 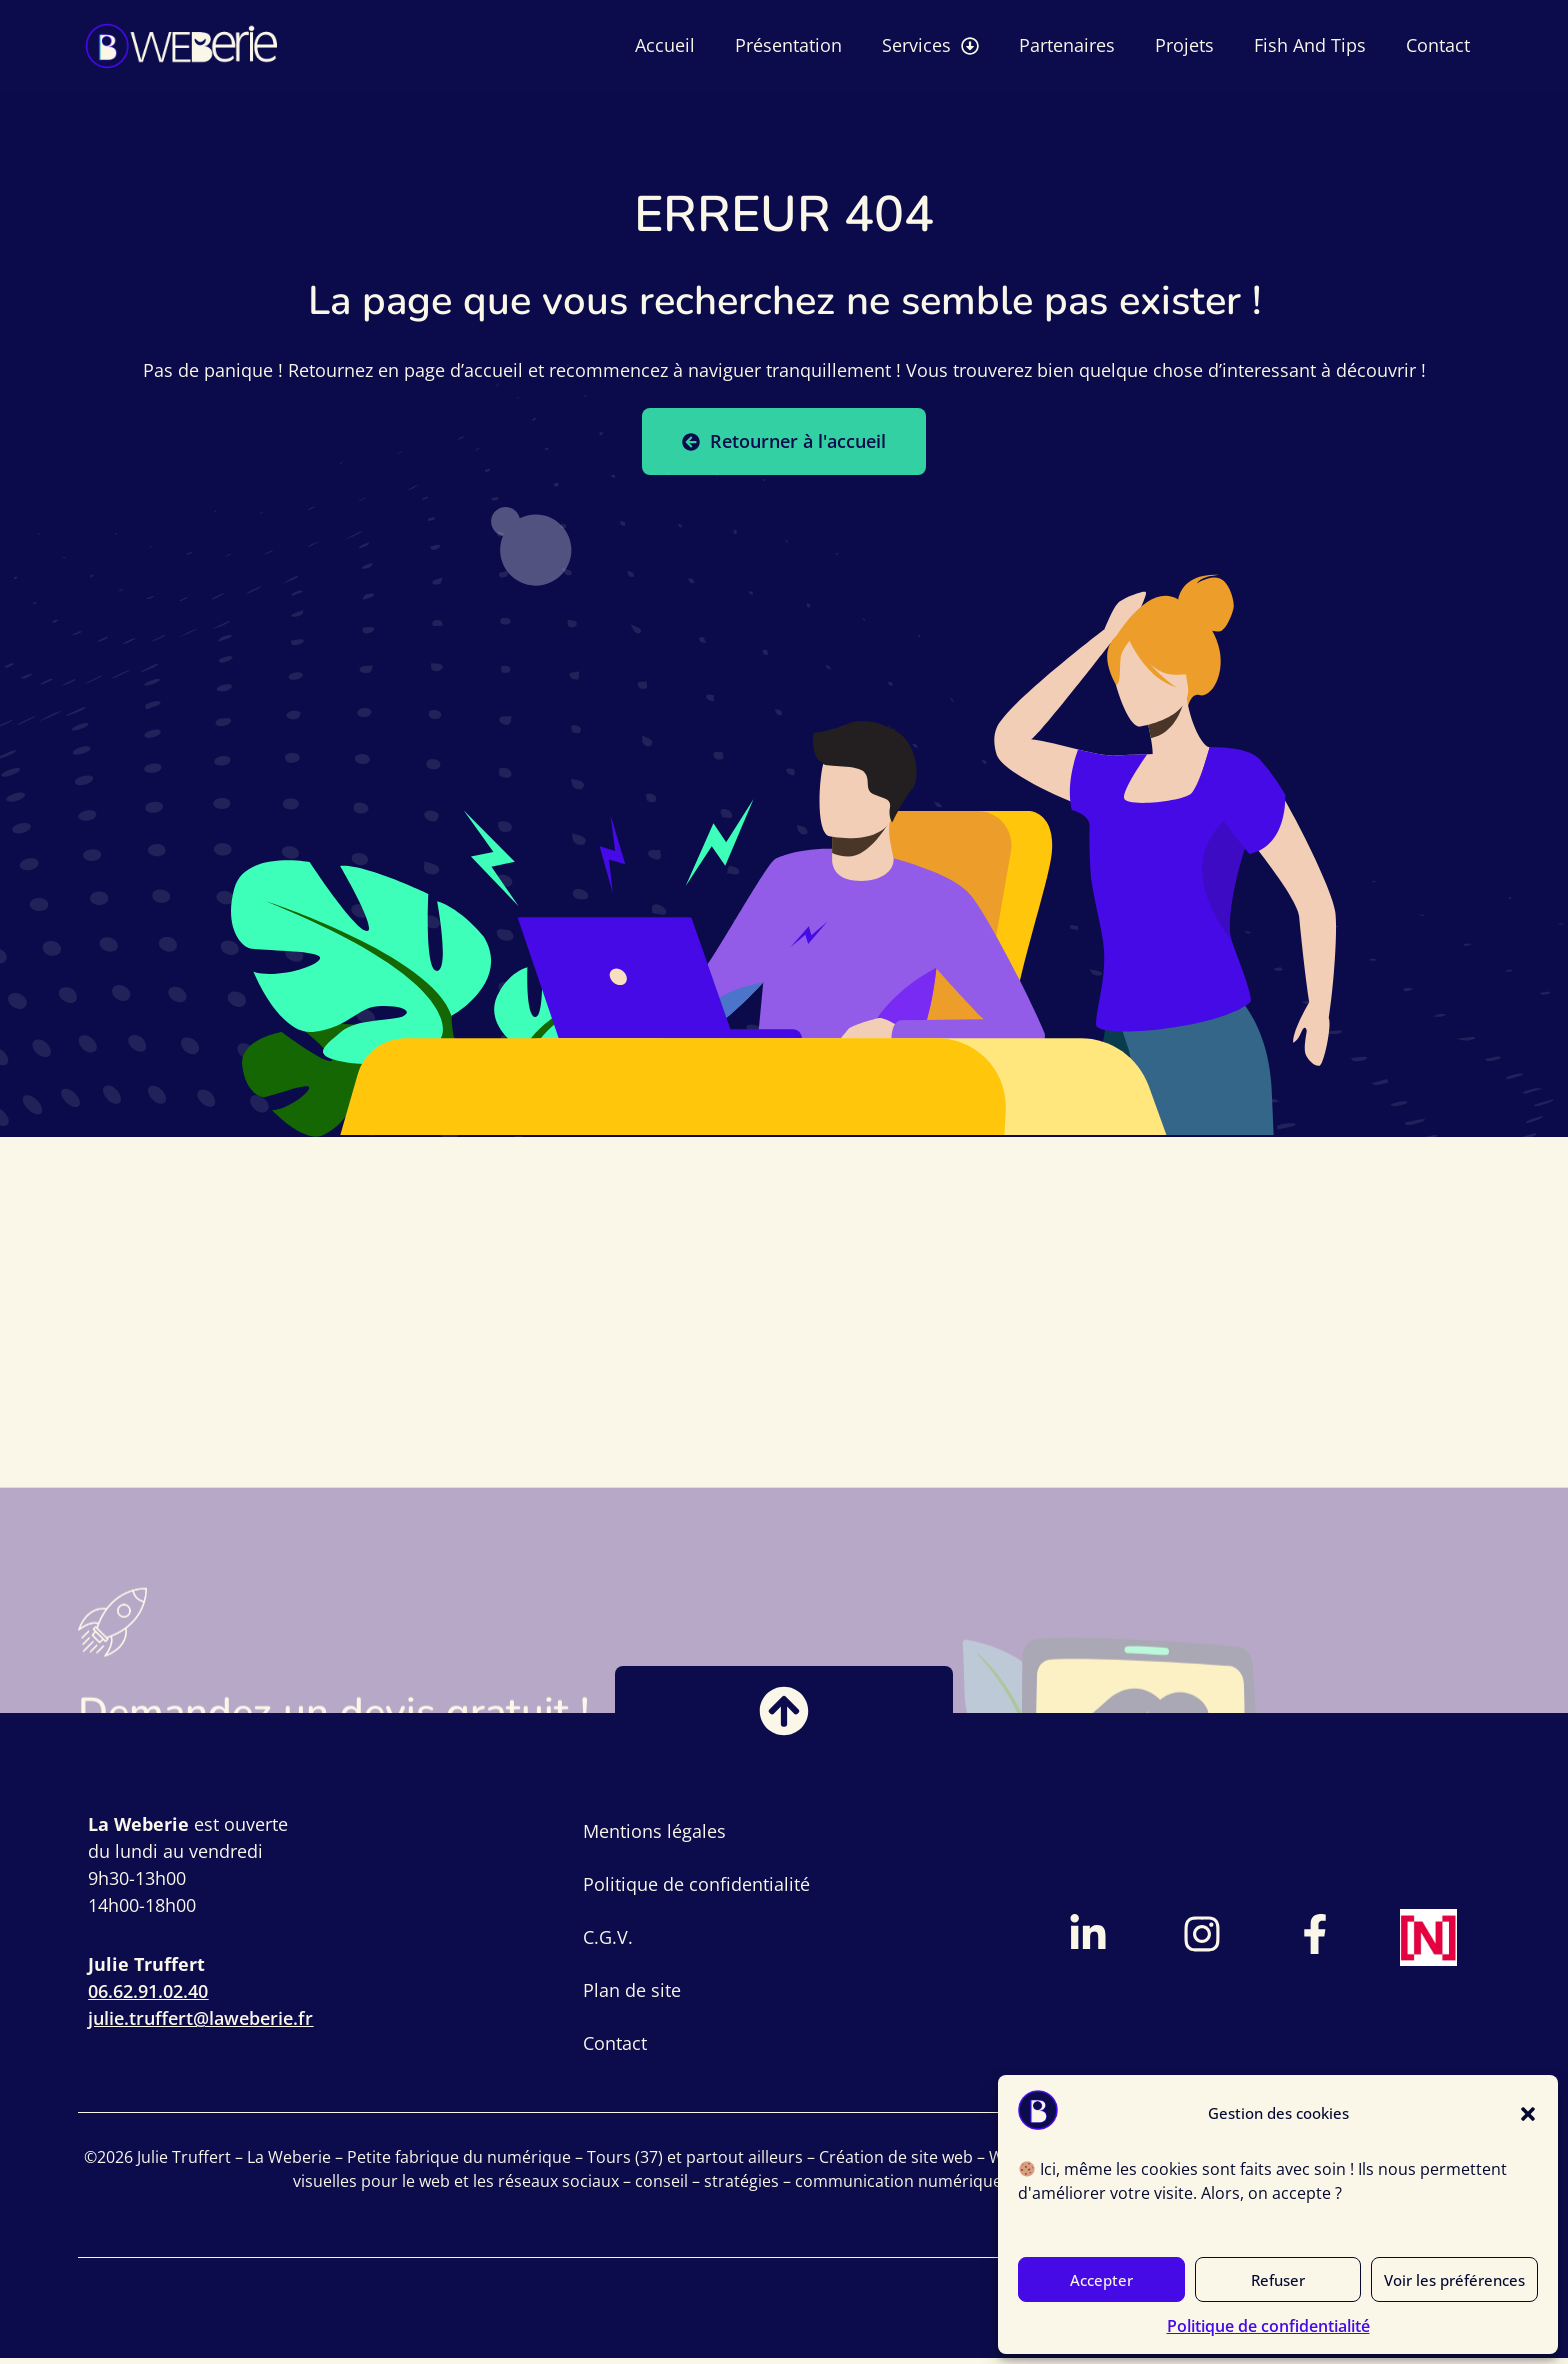 What do you see at coordinates (1429, 1943) in the screenshot?
I see `[Lien vers page France Num]` at bounding box center [1429, 1943].